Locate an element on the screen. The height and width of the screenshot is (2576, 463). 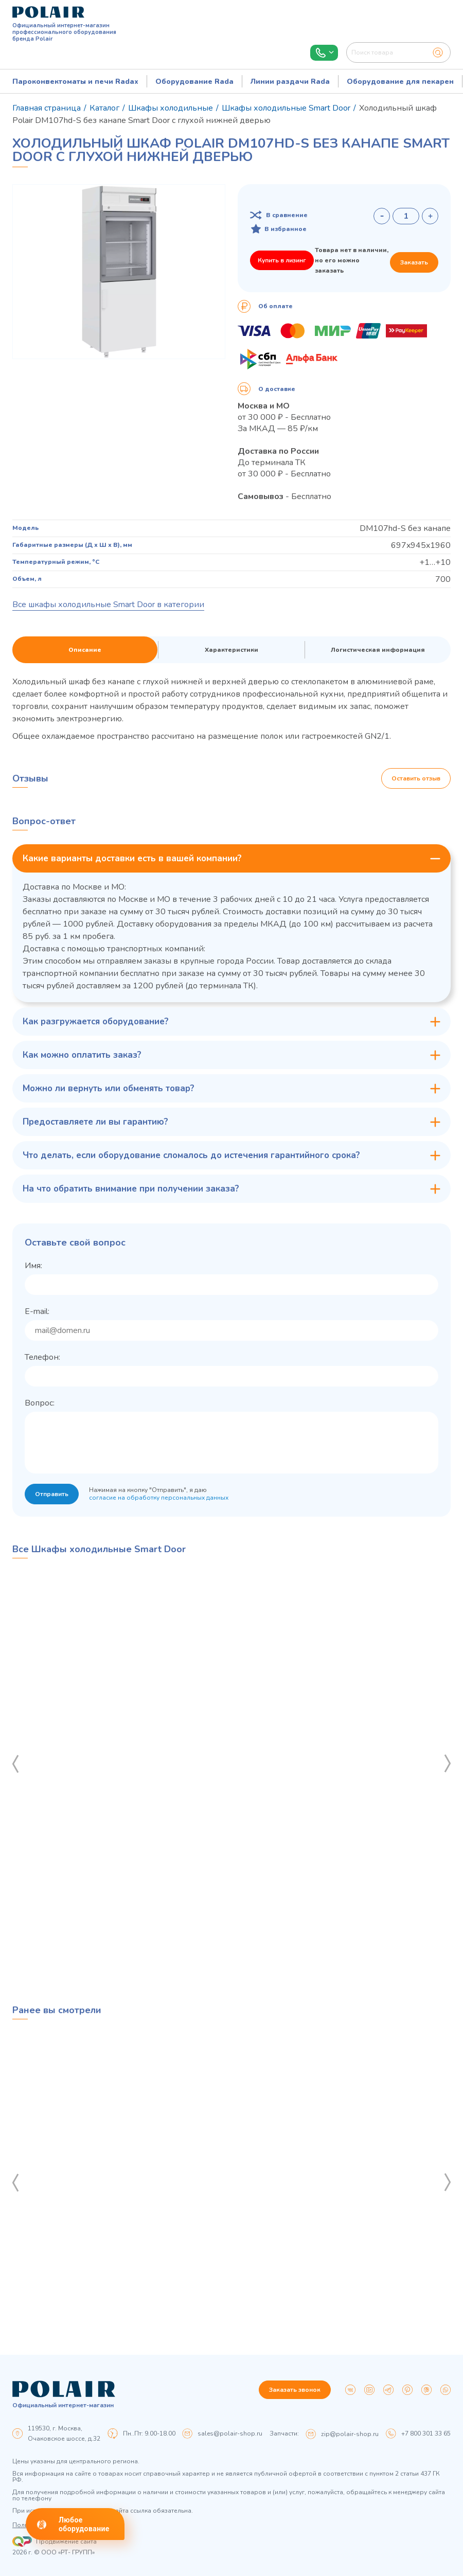
Оборудование Rada is located at coordinates (194, 81).